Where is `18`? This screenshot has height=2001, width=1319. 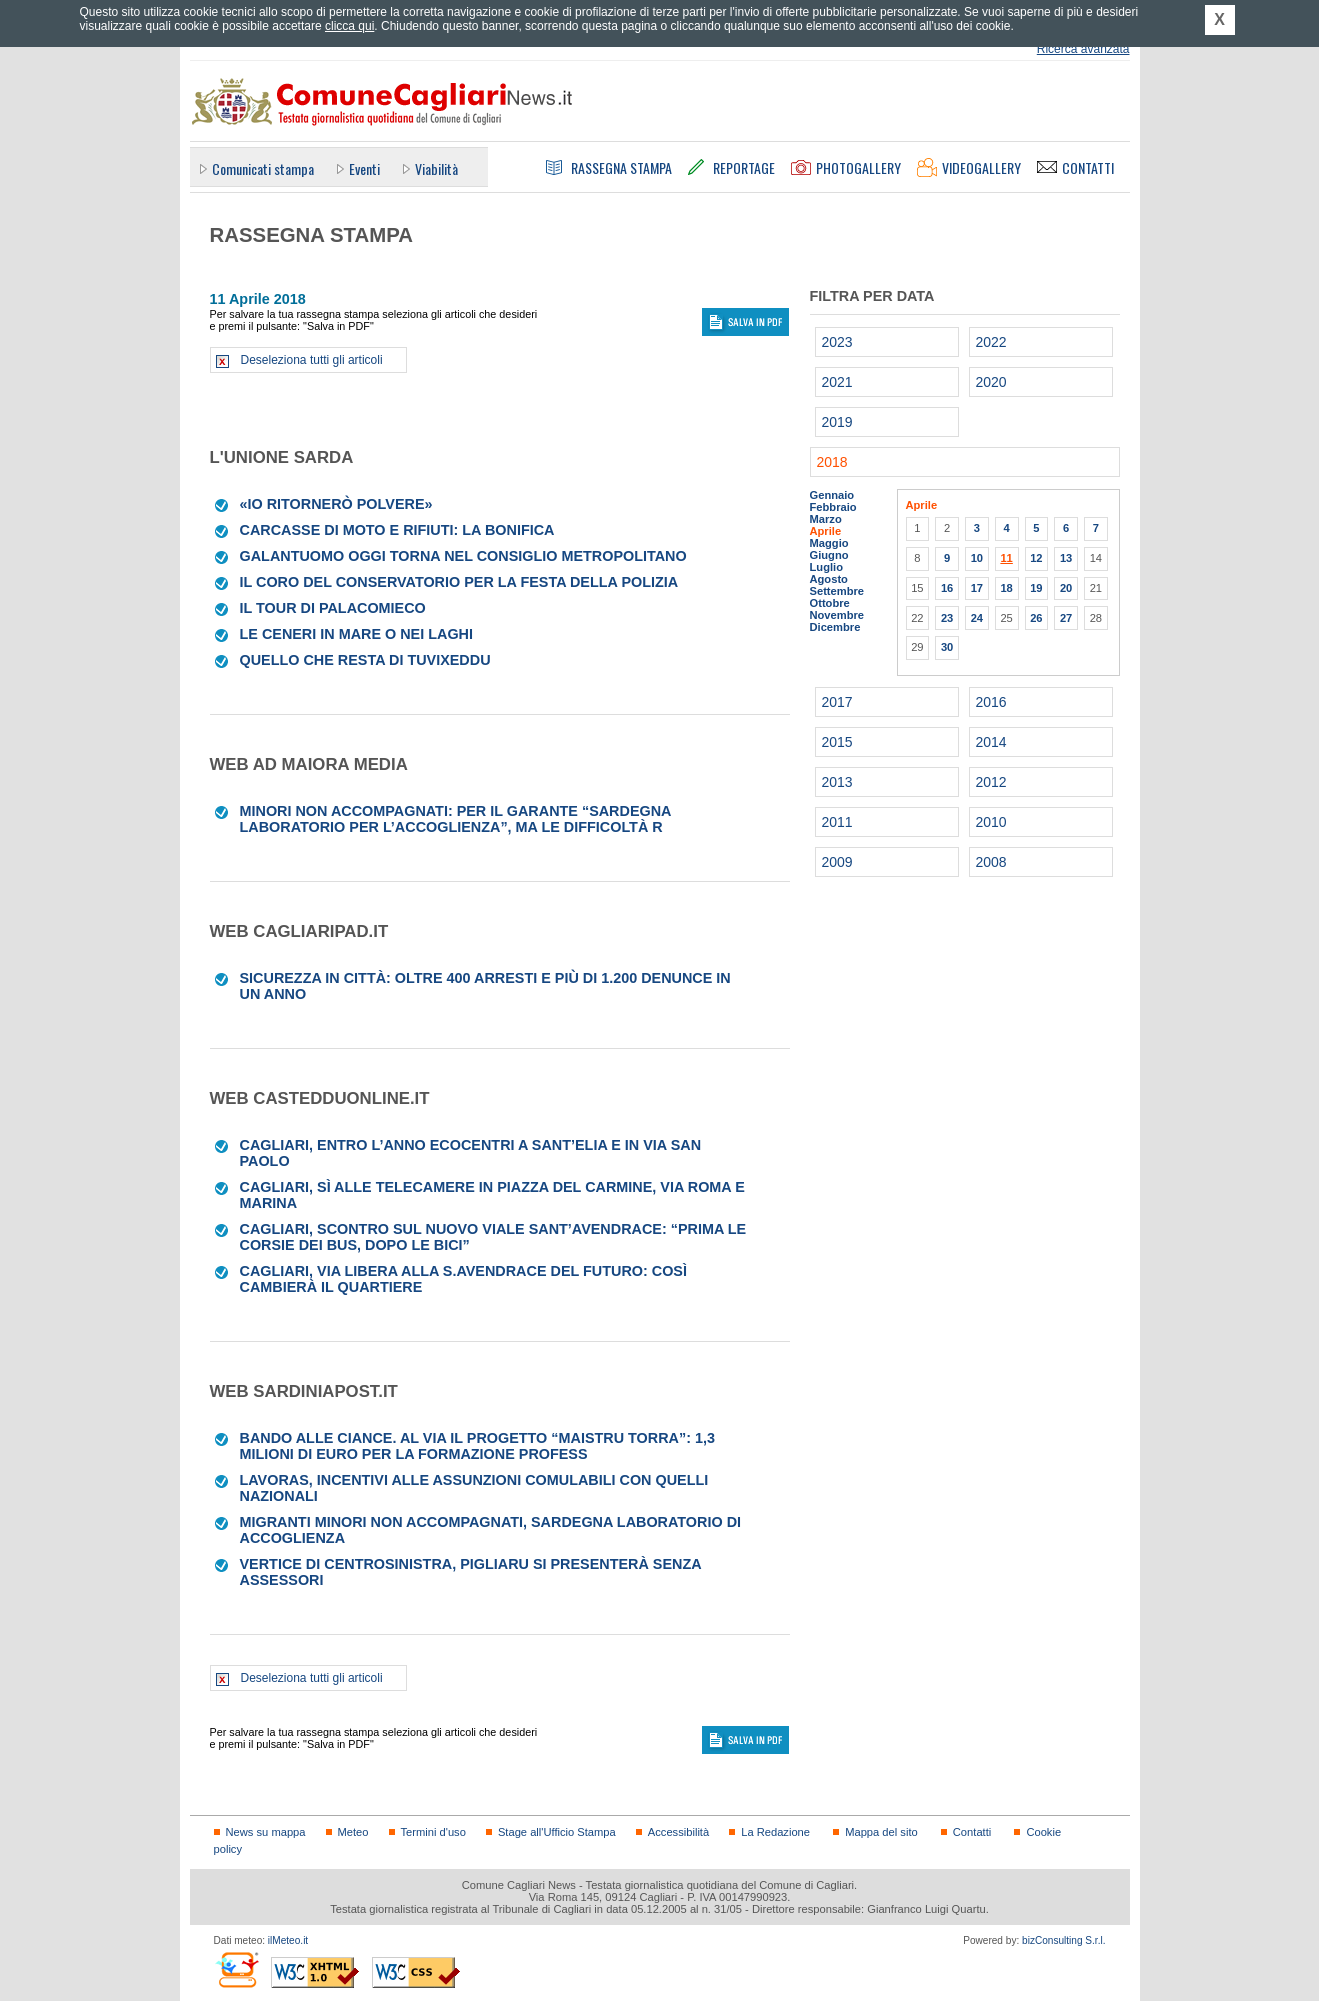 18 is located at coordinates (1006, 588).